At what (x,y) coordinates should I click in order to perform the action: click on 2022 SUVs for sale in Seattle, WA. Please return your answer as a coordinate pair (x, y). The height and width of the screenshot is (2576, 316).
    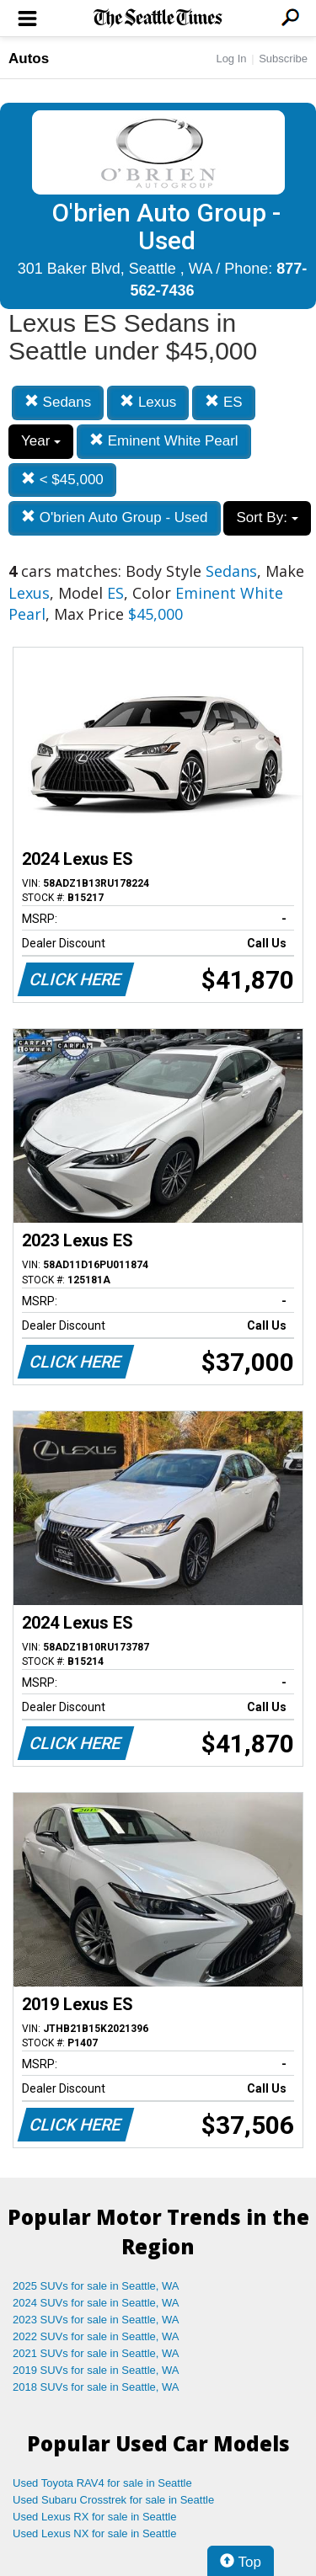
    Looking at the image, I should click on (96, 2336).